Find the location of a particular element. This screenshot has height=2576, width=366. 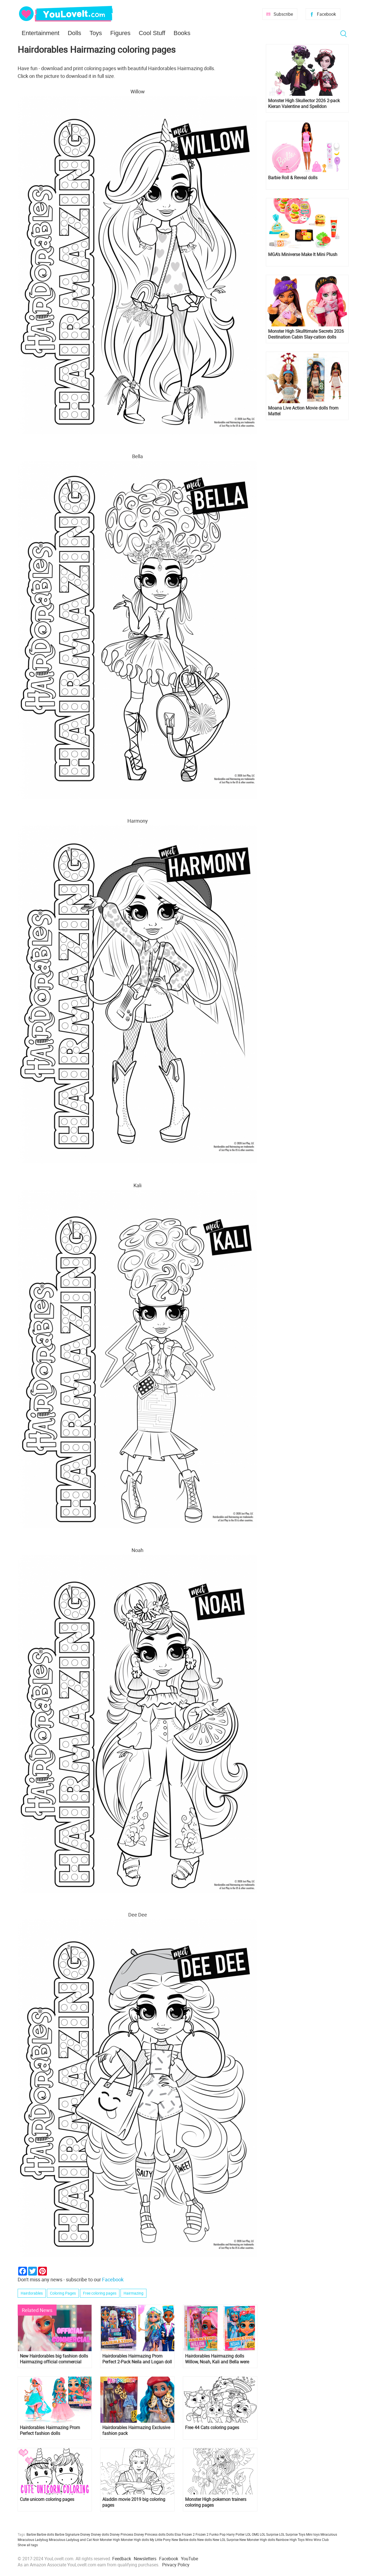

Monster High dolls is located at coordinates (135, 2539).